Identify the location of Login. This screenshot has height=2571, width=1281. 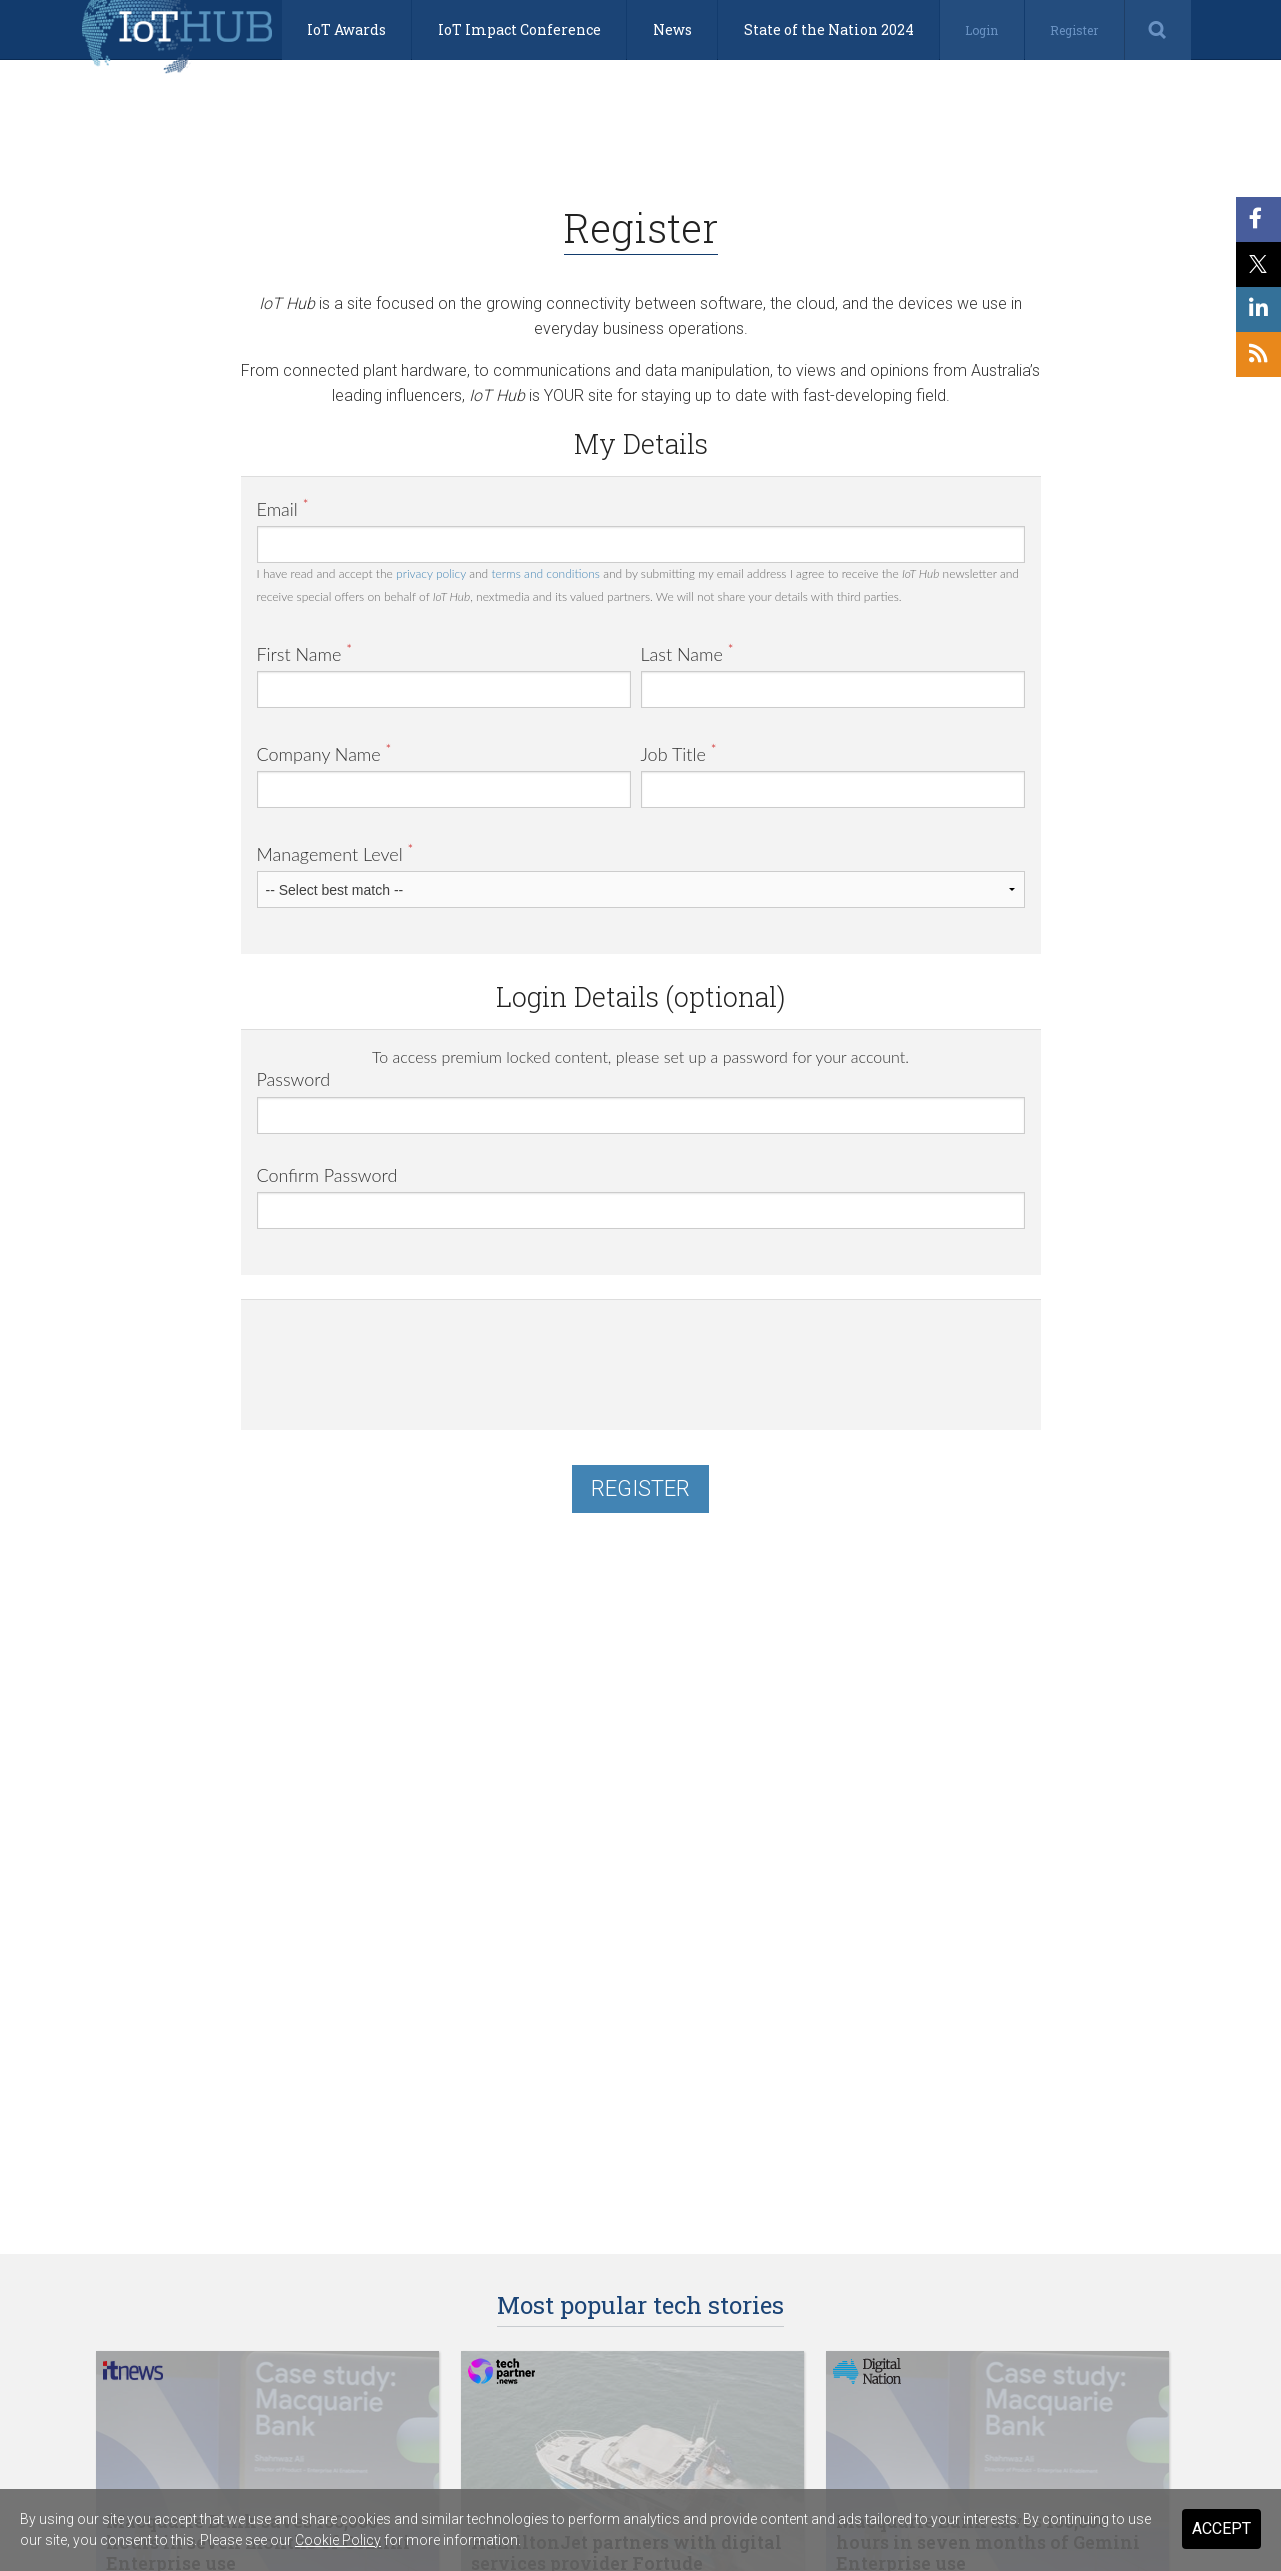
(981, 30).